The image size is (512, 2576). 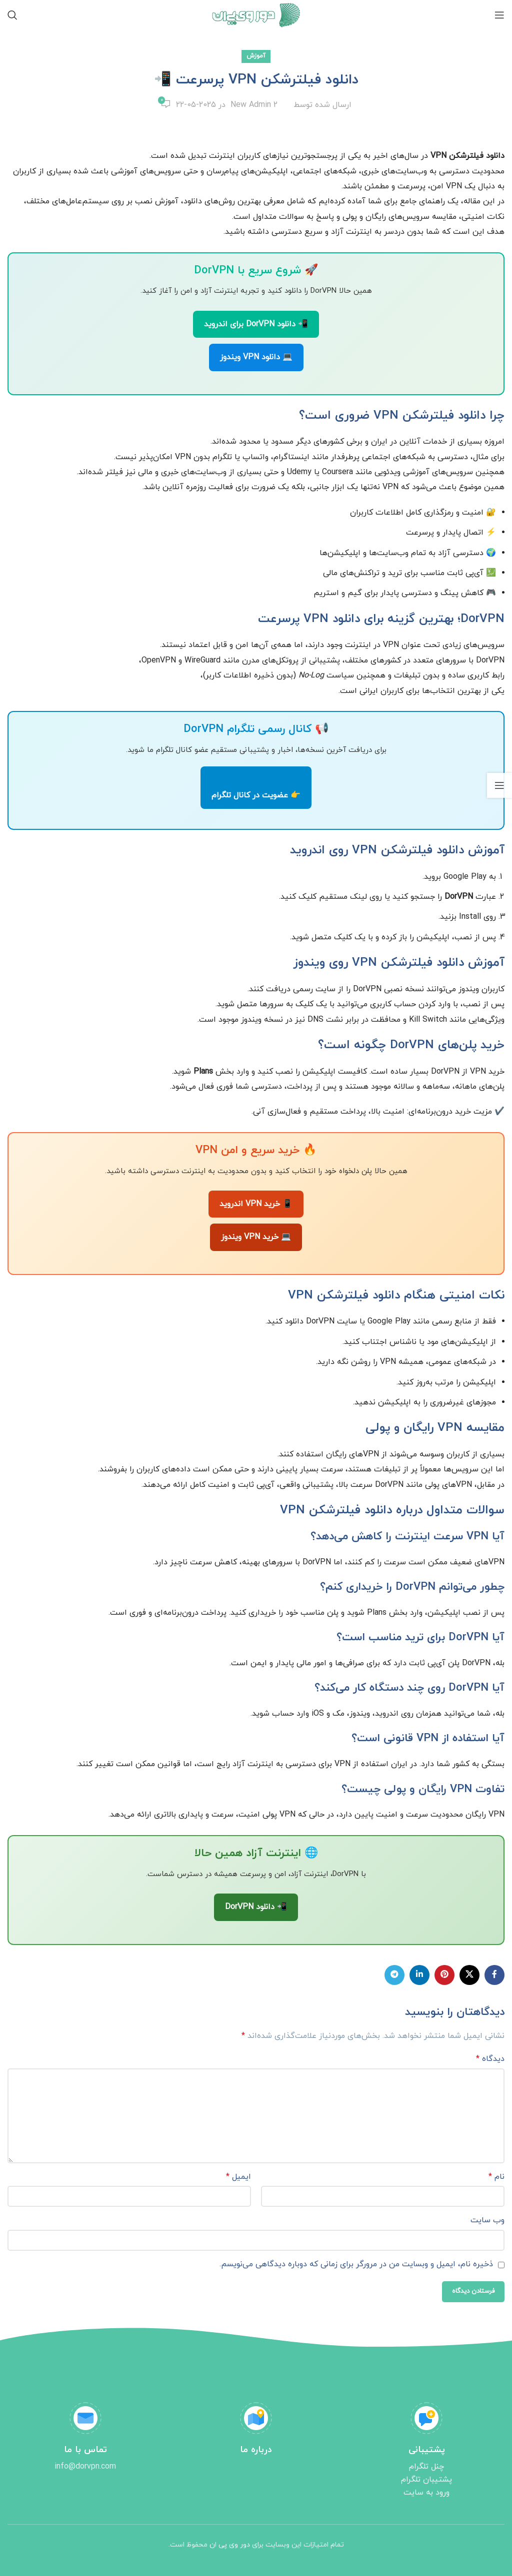 What do you see at coordinates (254, 104) in the screenshot?
I see `New Admin 2` at bounding box center [254, 104].